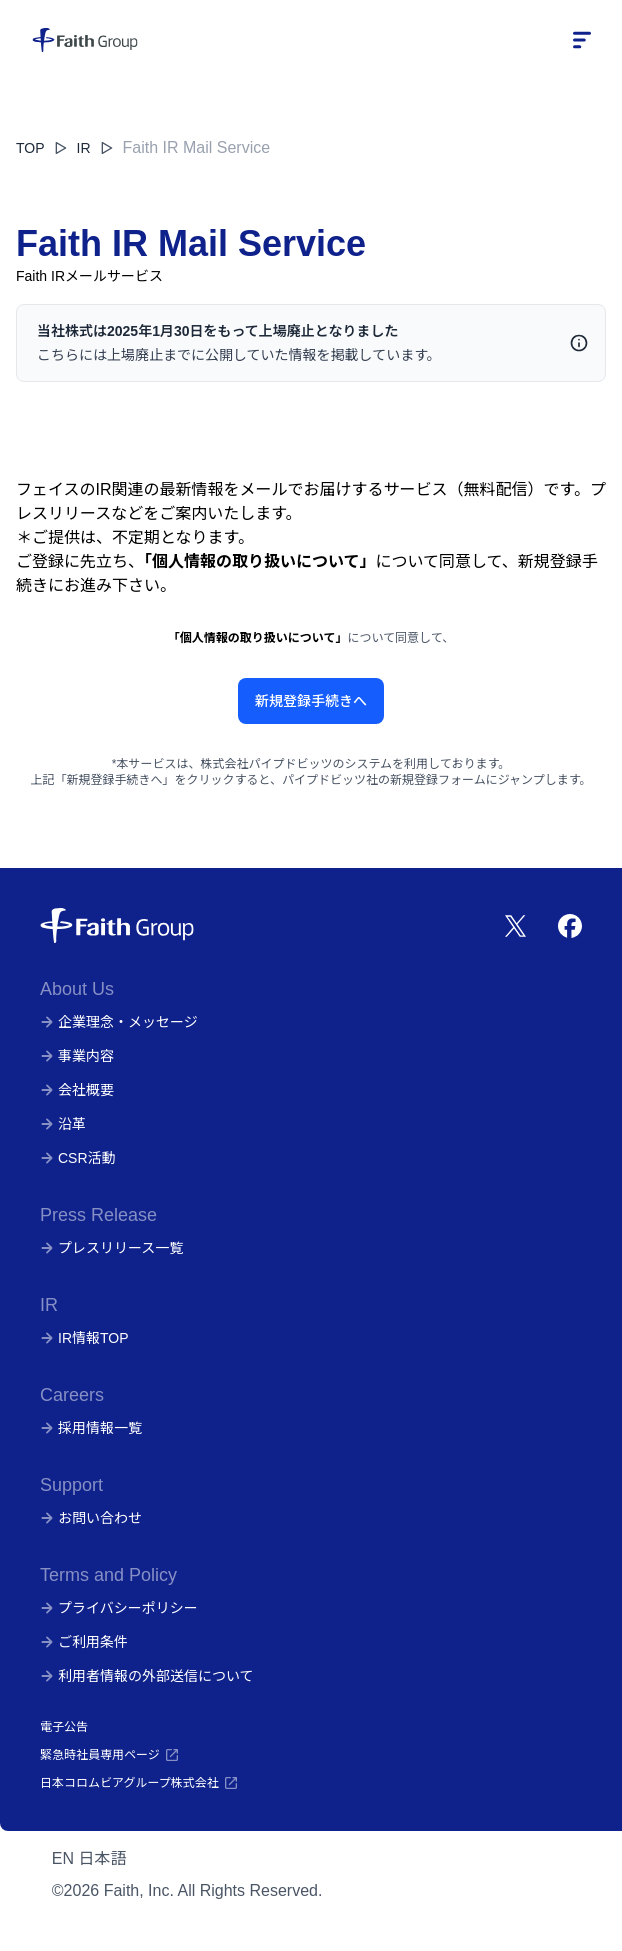  Describe the element at coordinates (77, 1090) in the screenshot. I see `会社概要` at that location.